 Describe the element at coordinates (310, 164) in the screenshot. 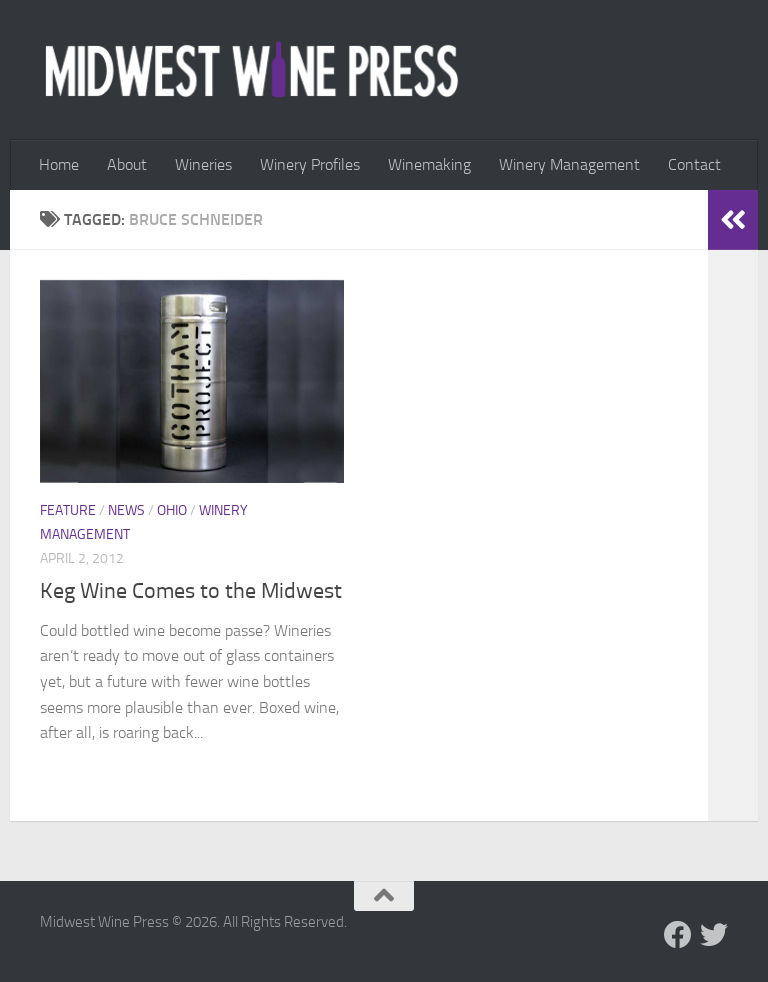

I see `Winery Profiles` at that location.